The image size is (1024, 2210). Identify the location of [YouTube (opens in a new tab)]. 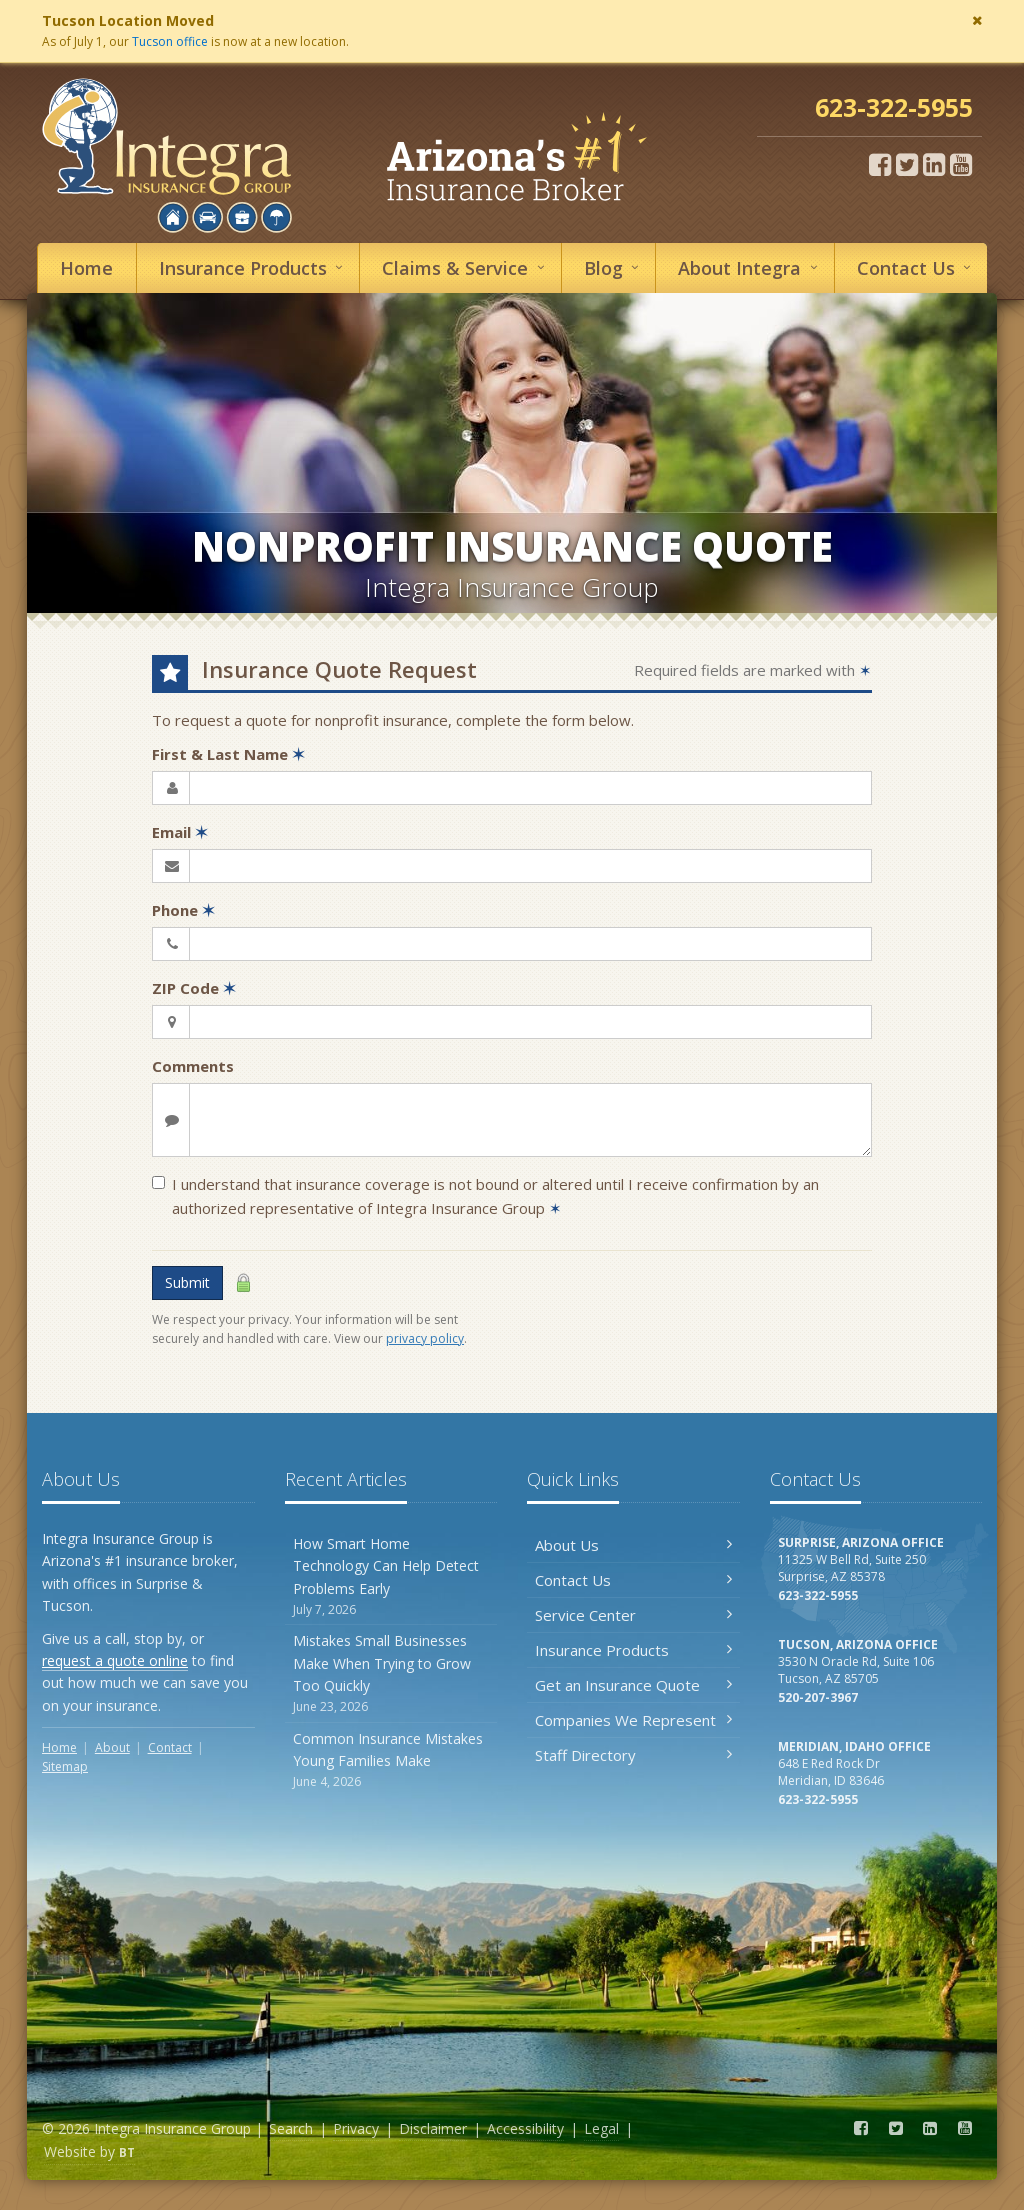
(961, 164).